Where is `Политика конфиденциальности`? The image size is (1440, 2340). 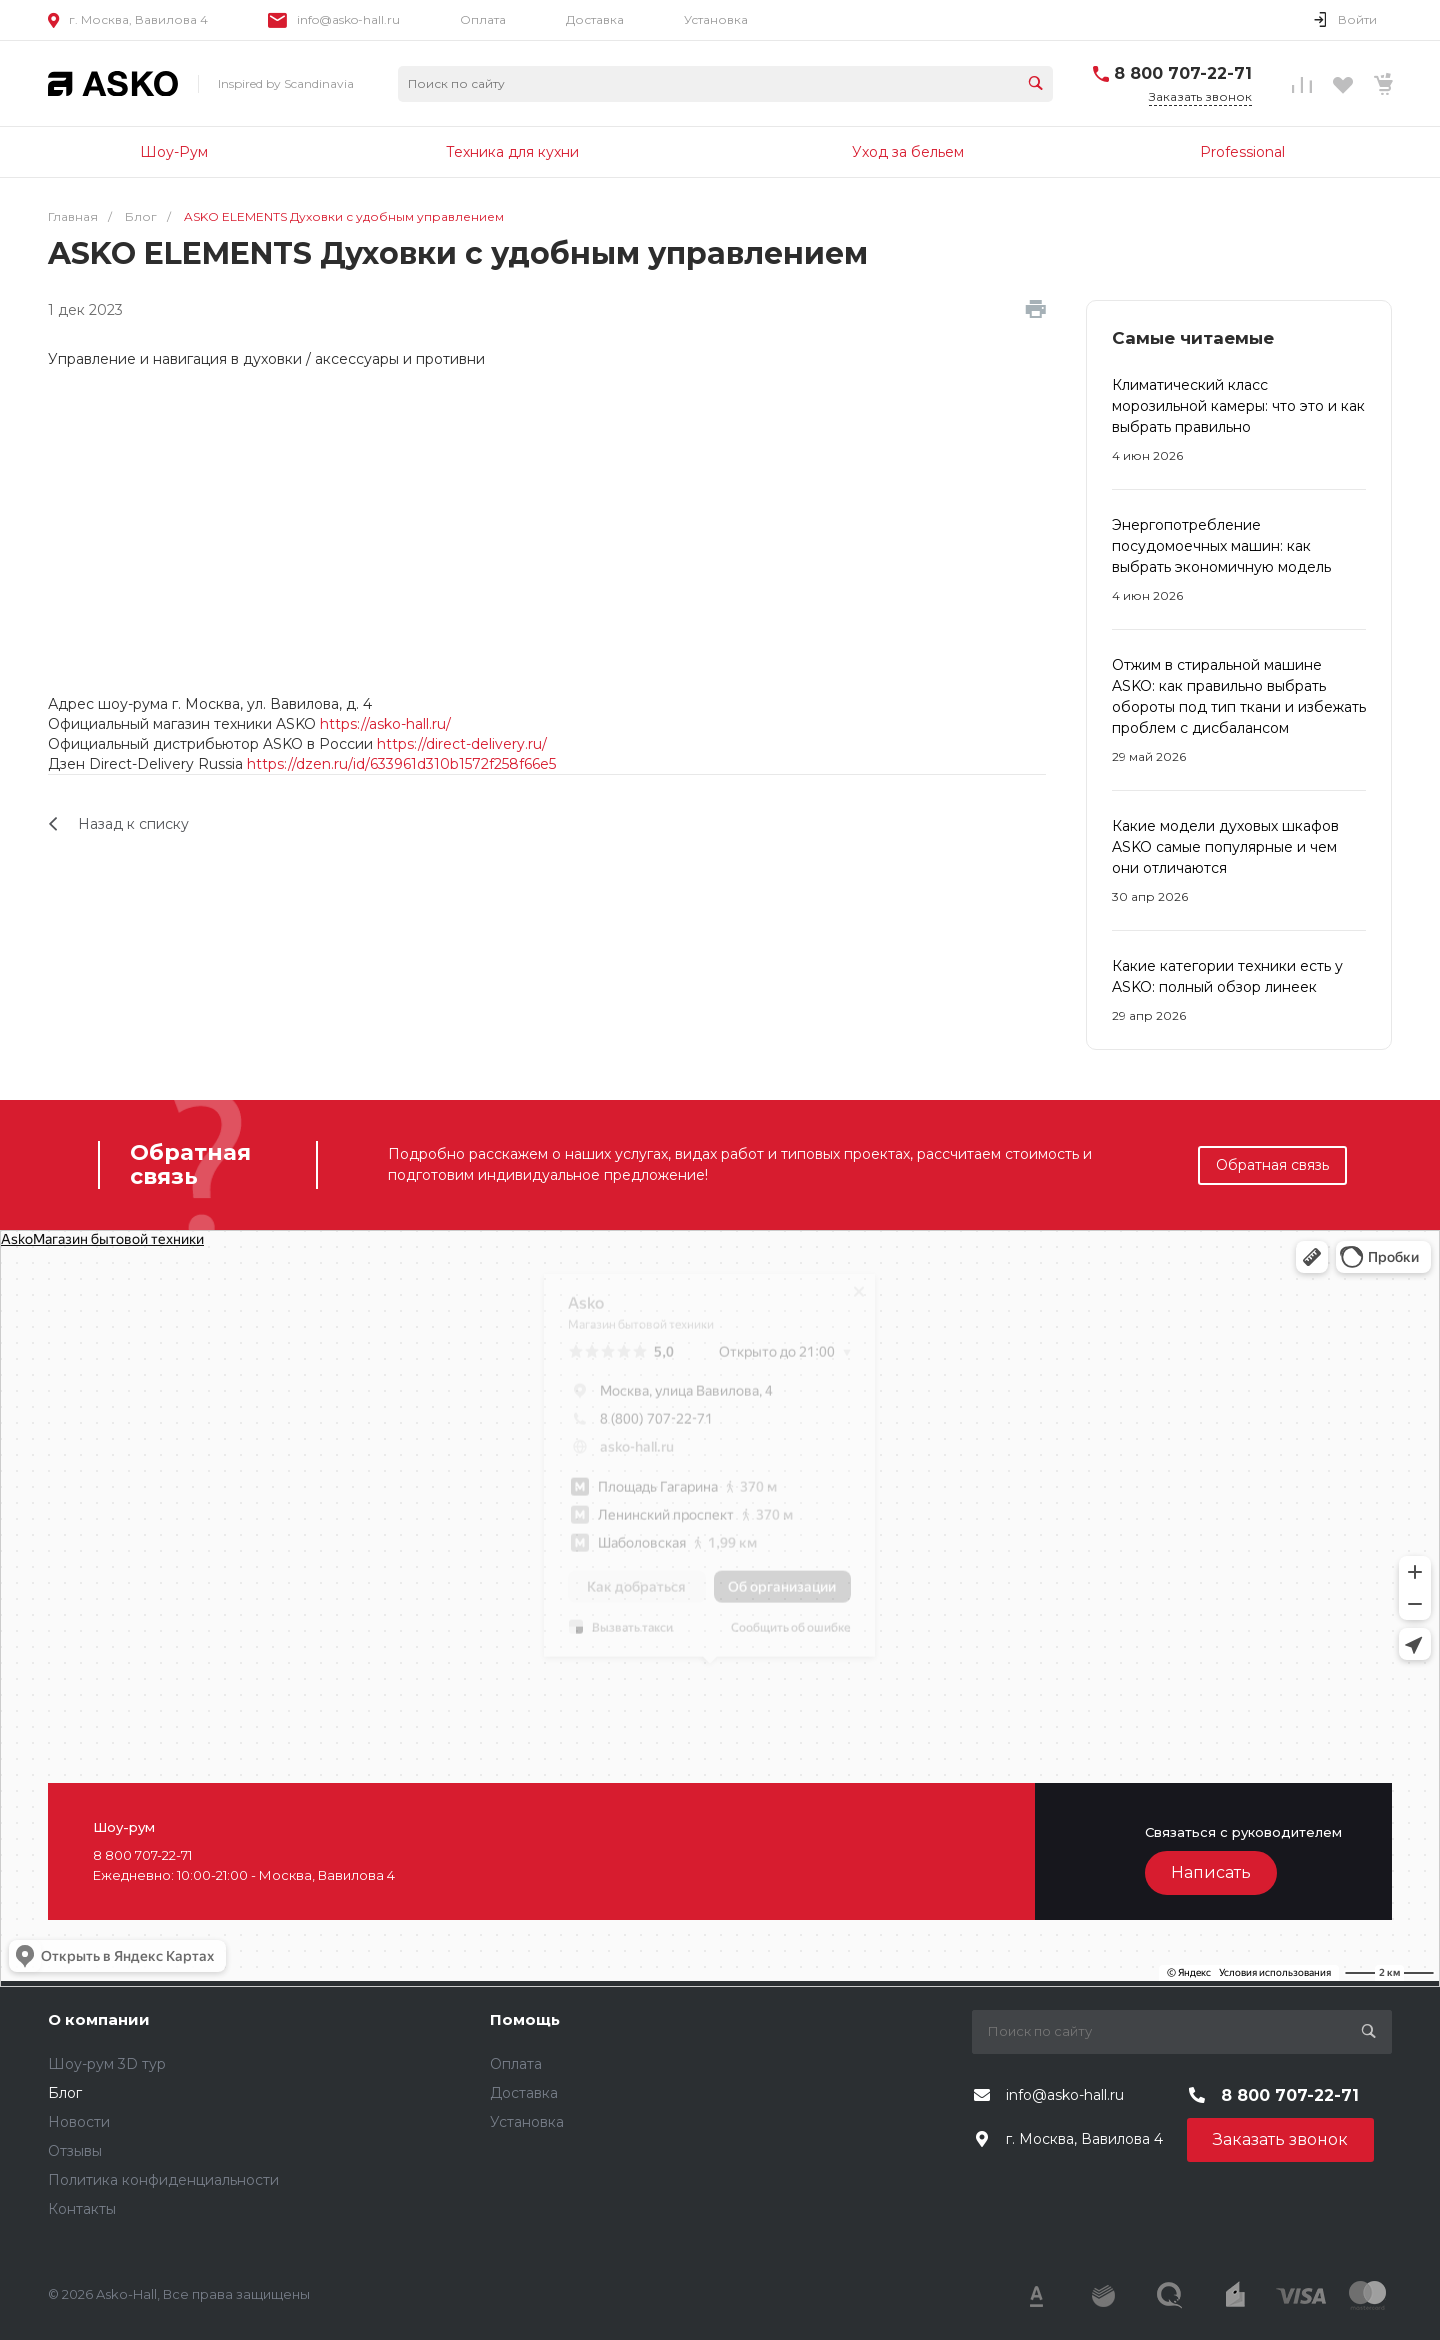 Политика конфиденциальности is located at coordinates (163, 2180).